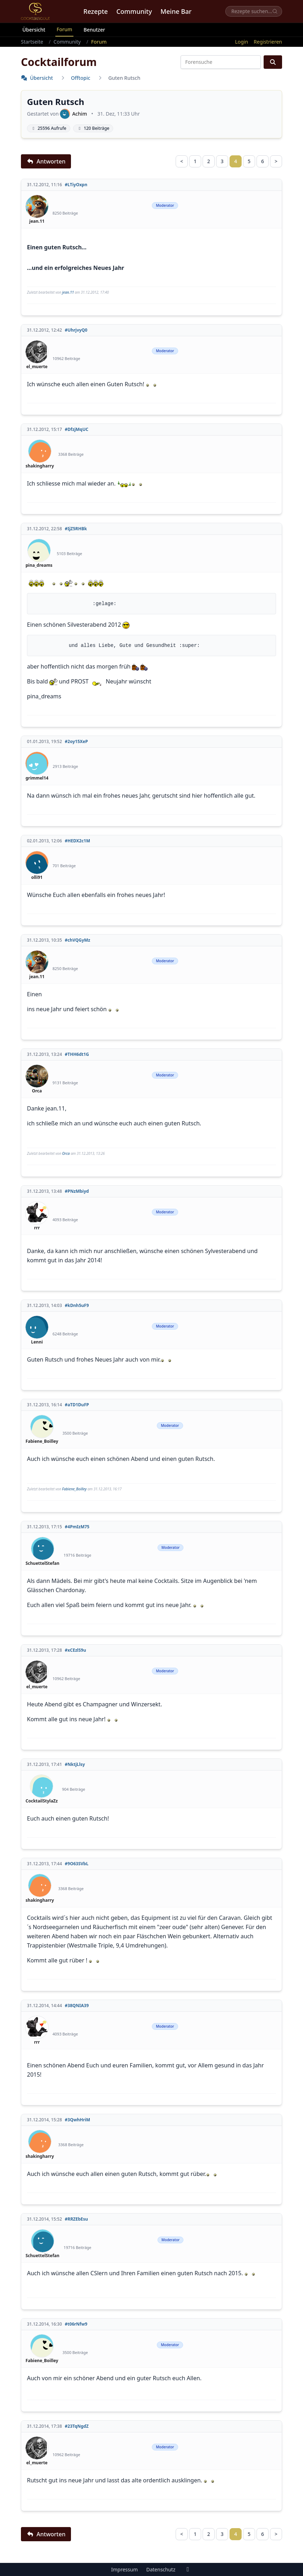  Describe the element at coordinates (77, 940) in the screenshot. I see `#chVQGyMz` at that location.